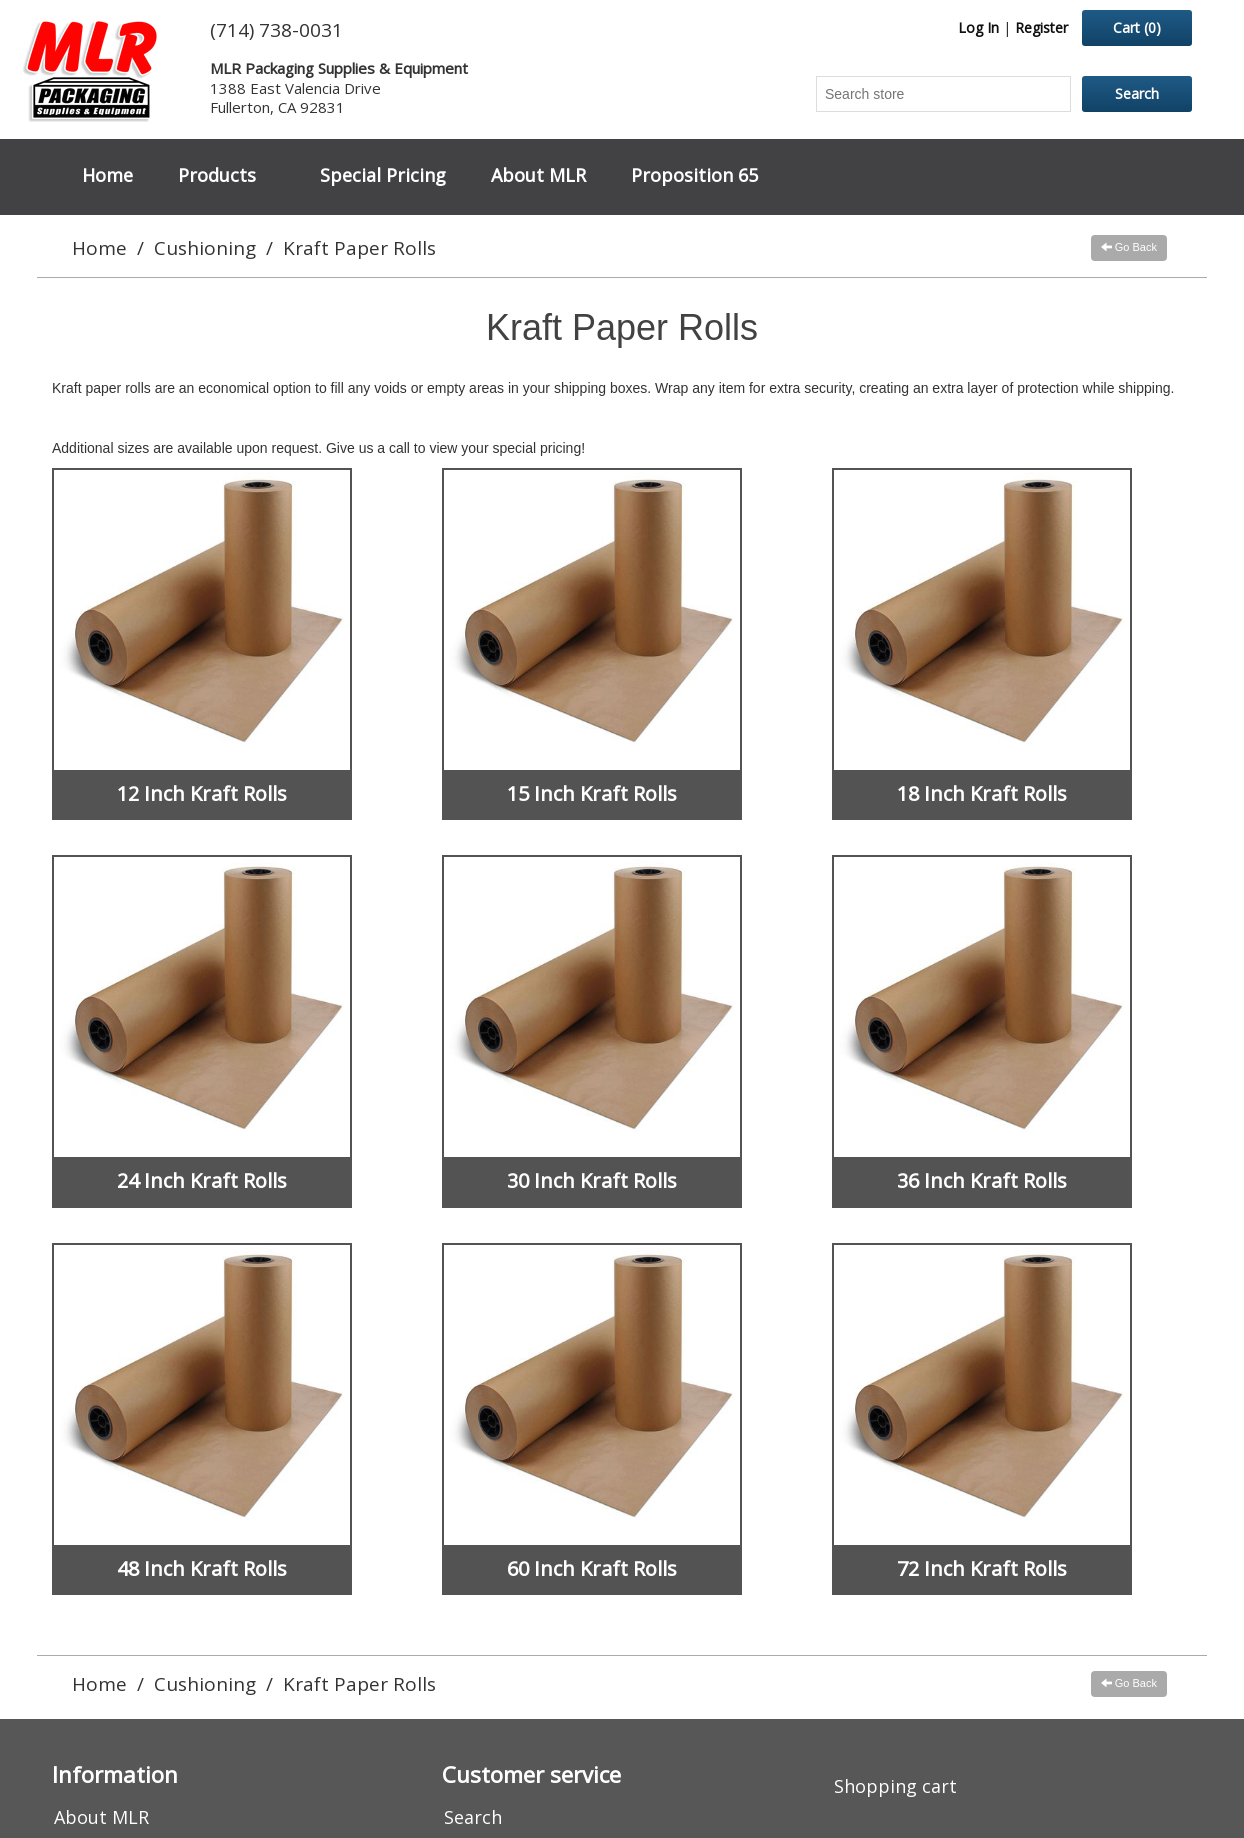 The width and height of the screenshot is (1244, 1838). I want to click on About MLR, so click(538, 175).